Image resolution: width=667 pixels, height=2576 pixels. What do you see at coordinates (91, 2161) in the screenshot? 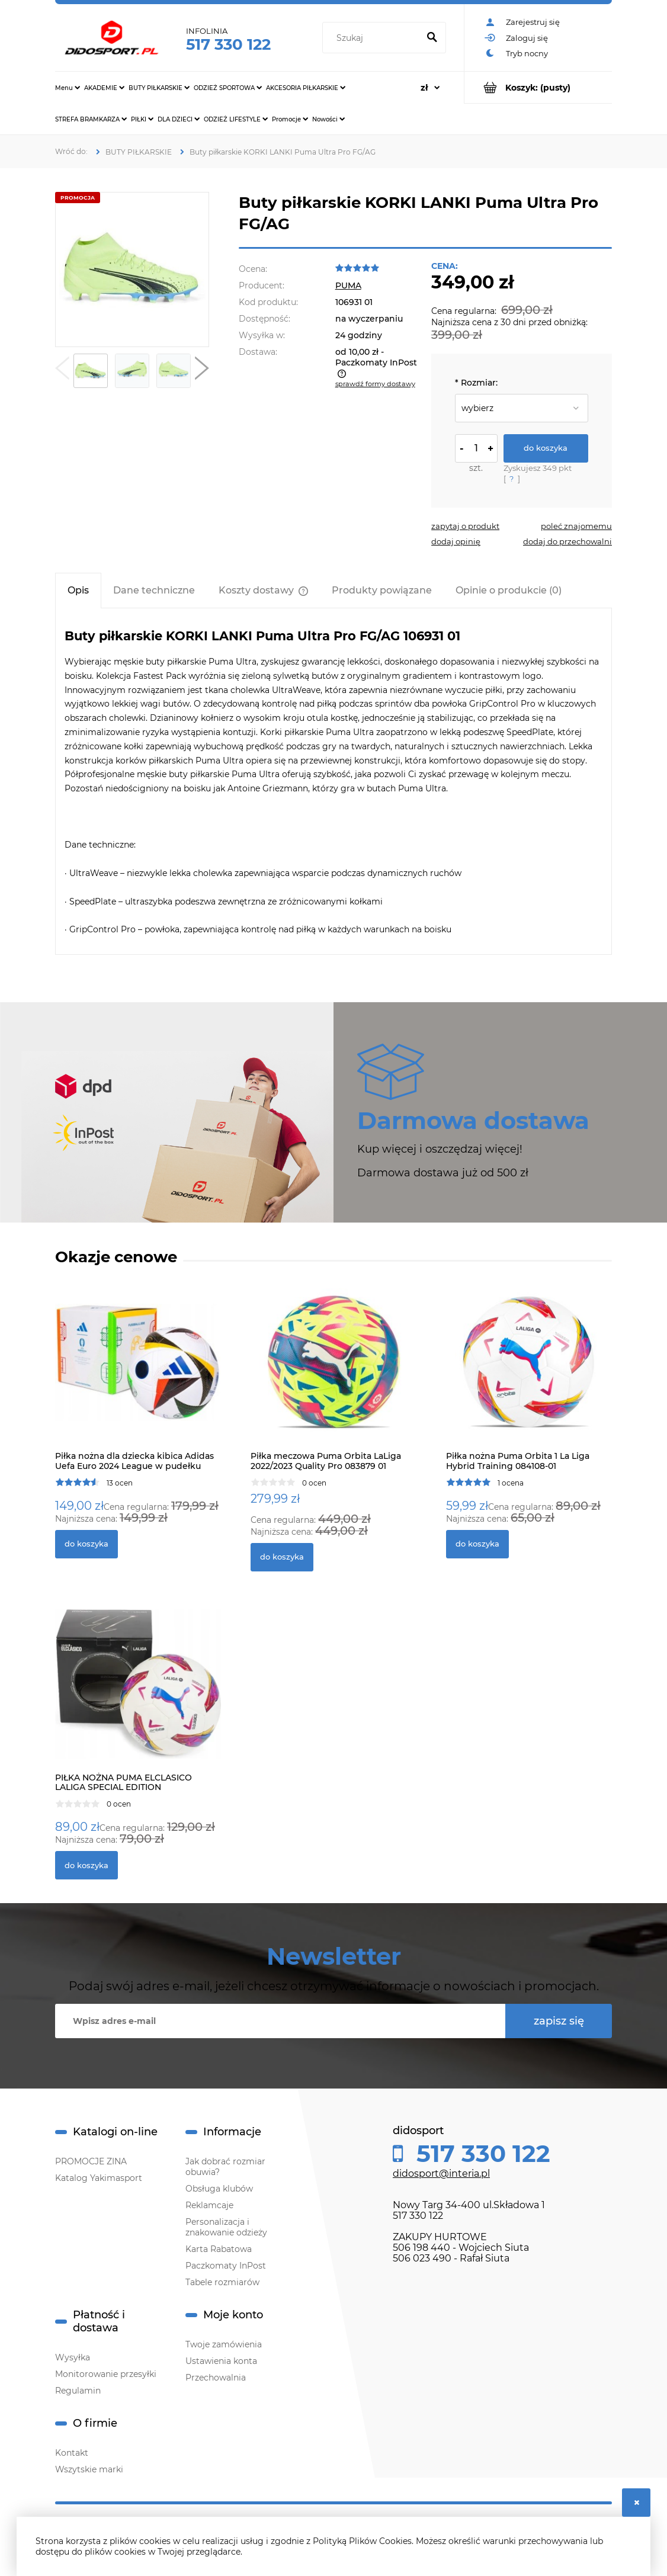
I see `PROMOCJE ZINA` at bounding box center [91, 2161].